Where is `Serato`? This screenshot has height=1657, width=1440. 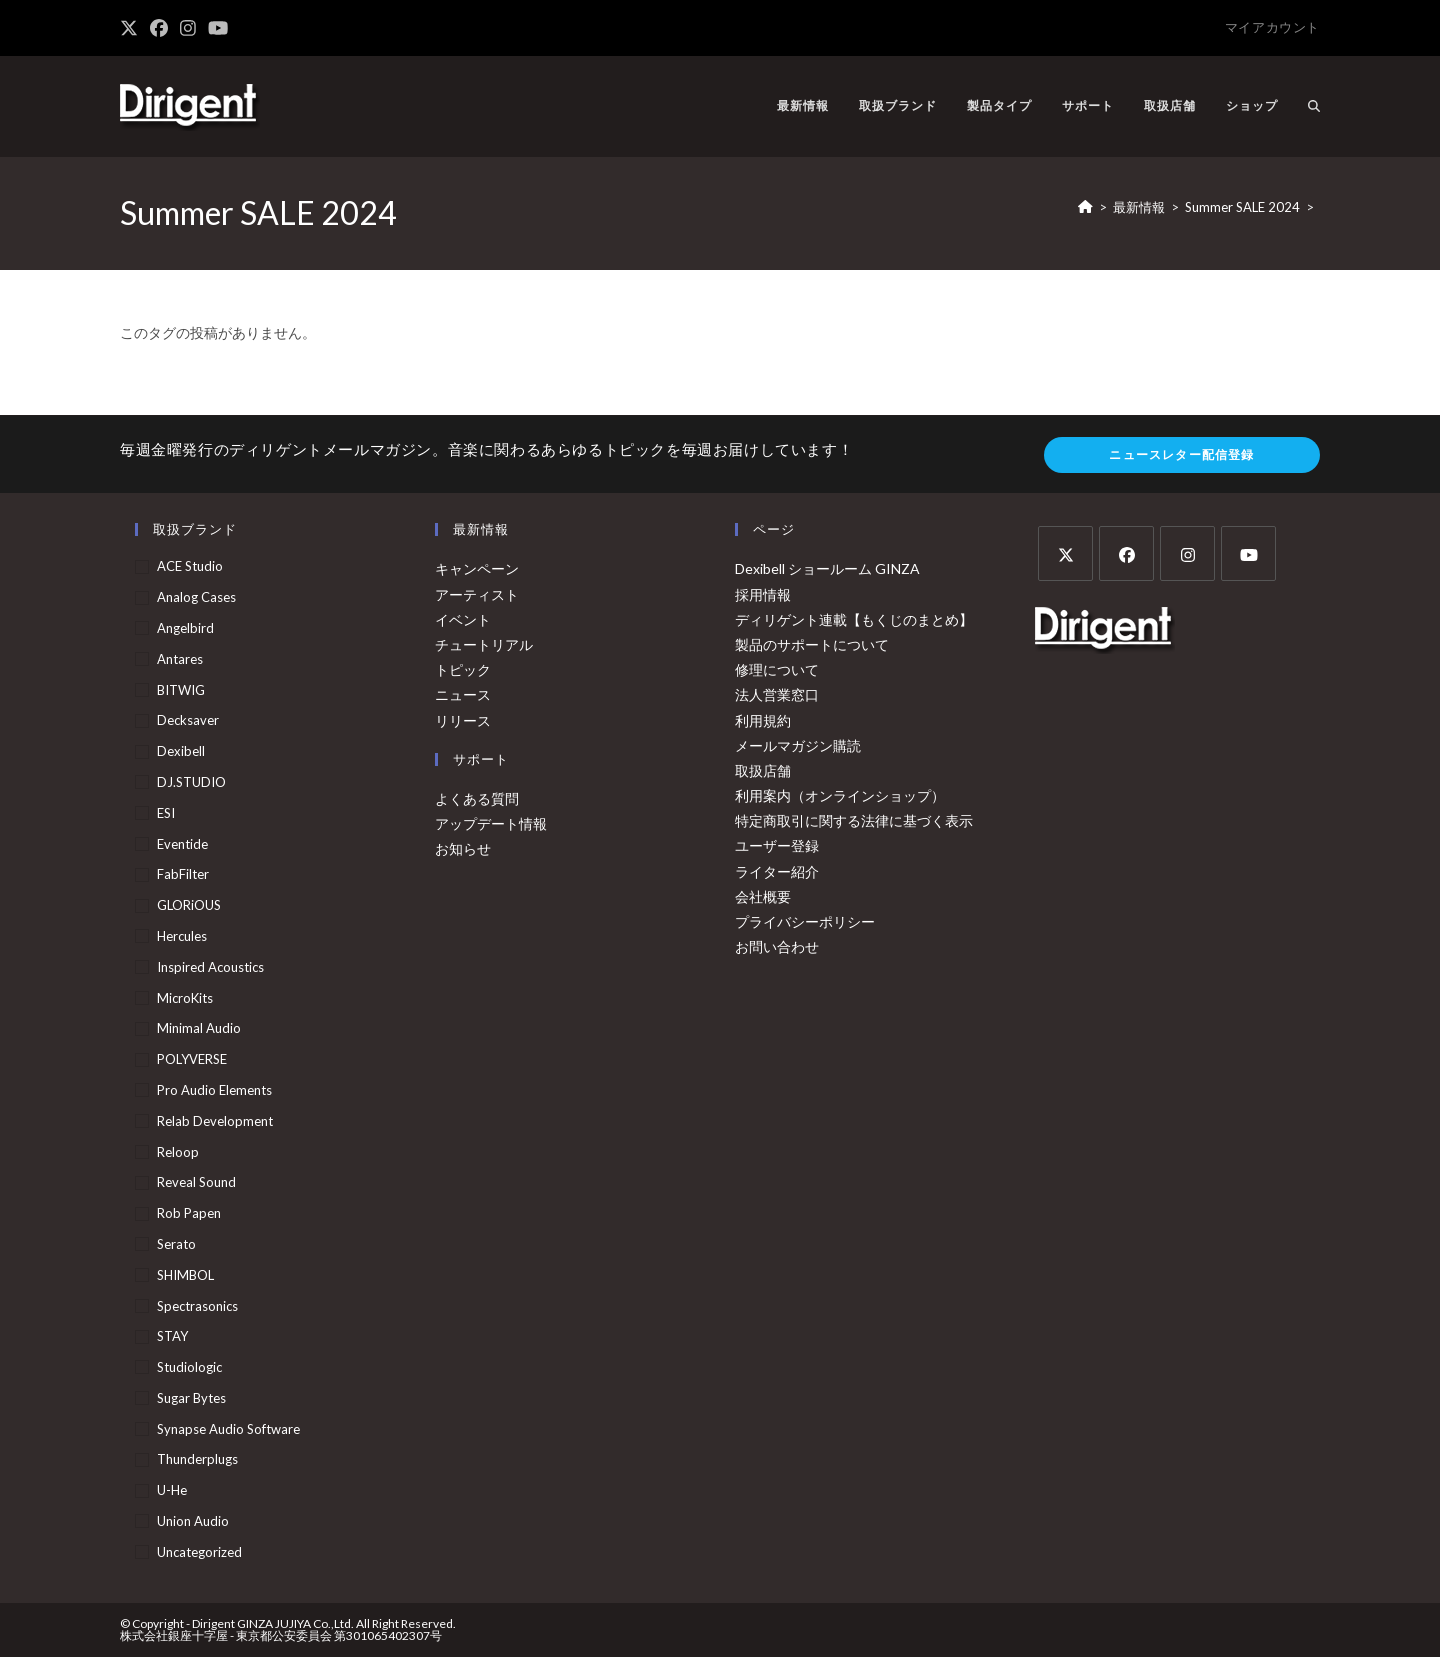 Serato is located at coordinates (176, 1244).